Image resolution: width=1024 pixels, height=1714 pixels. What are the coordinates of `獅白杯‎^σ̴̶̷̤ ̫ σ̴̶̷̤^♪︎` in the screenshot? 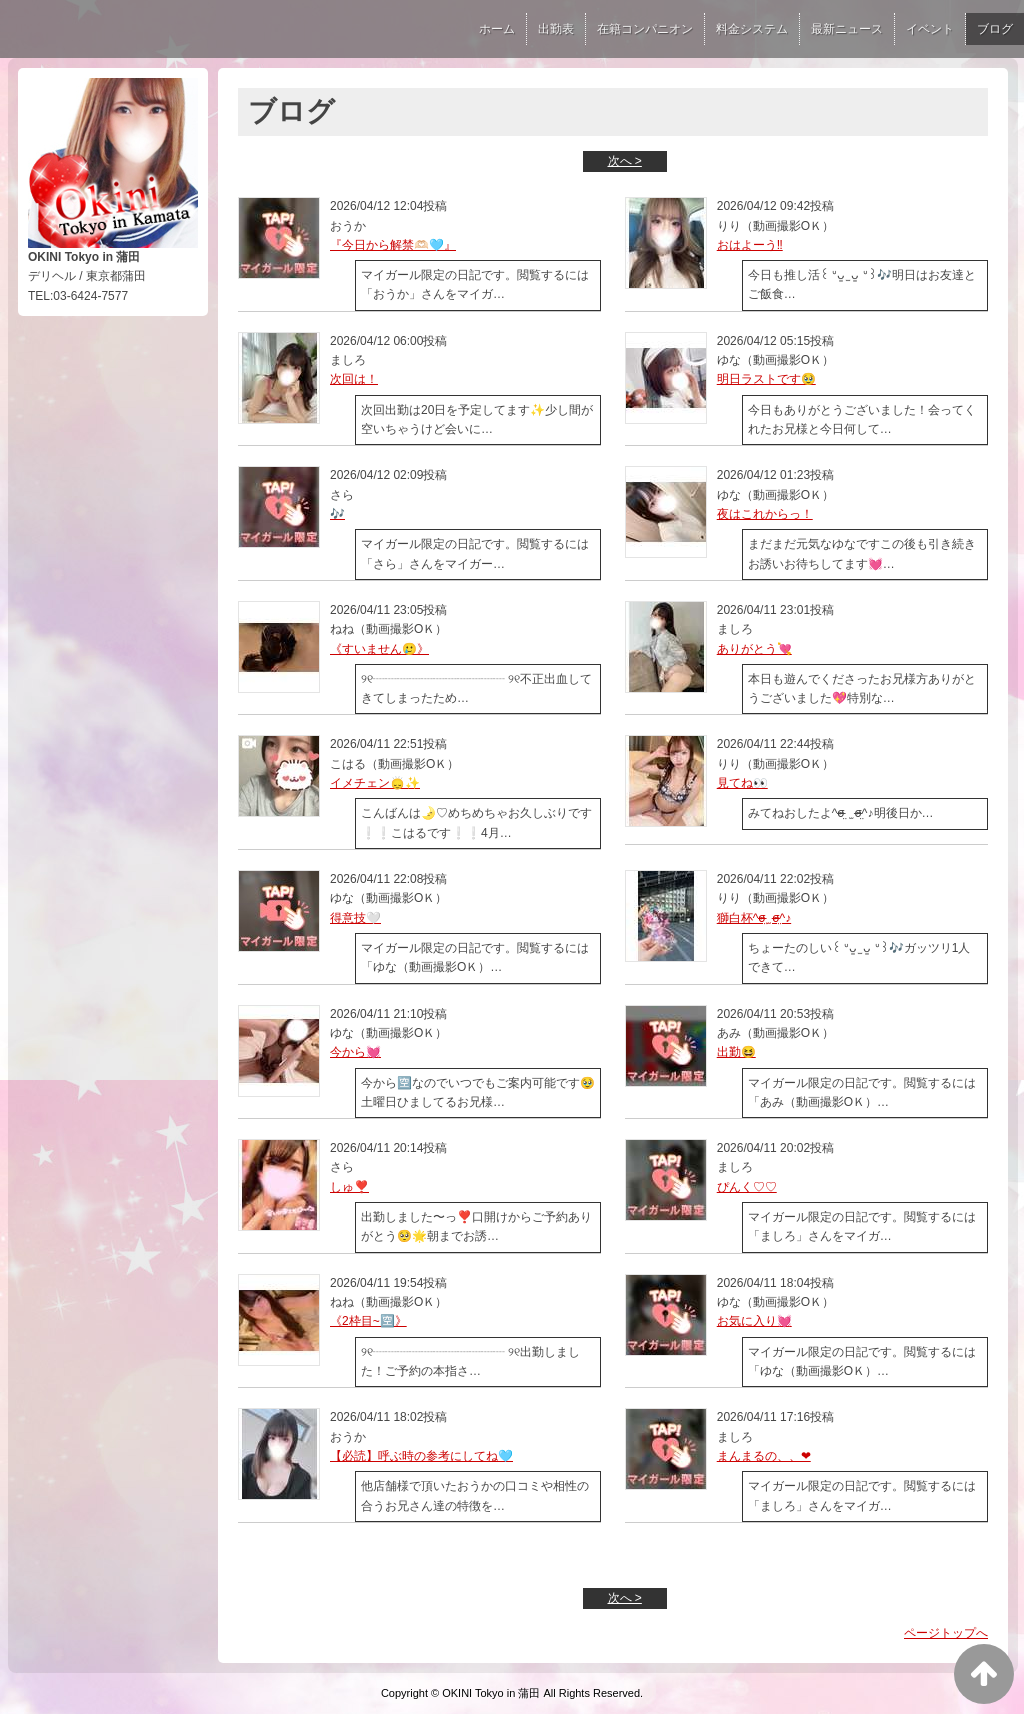 It's located at (754, 918).